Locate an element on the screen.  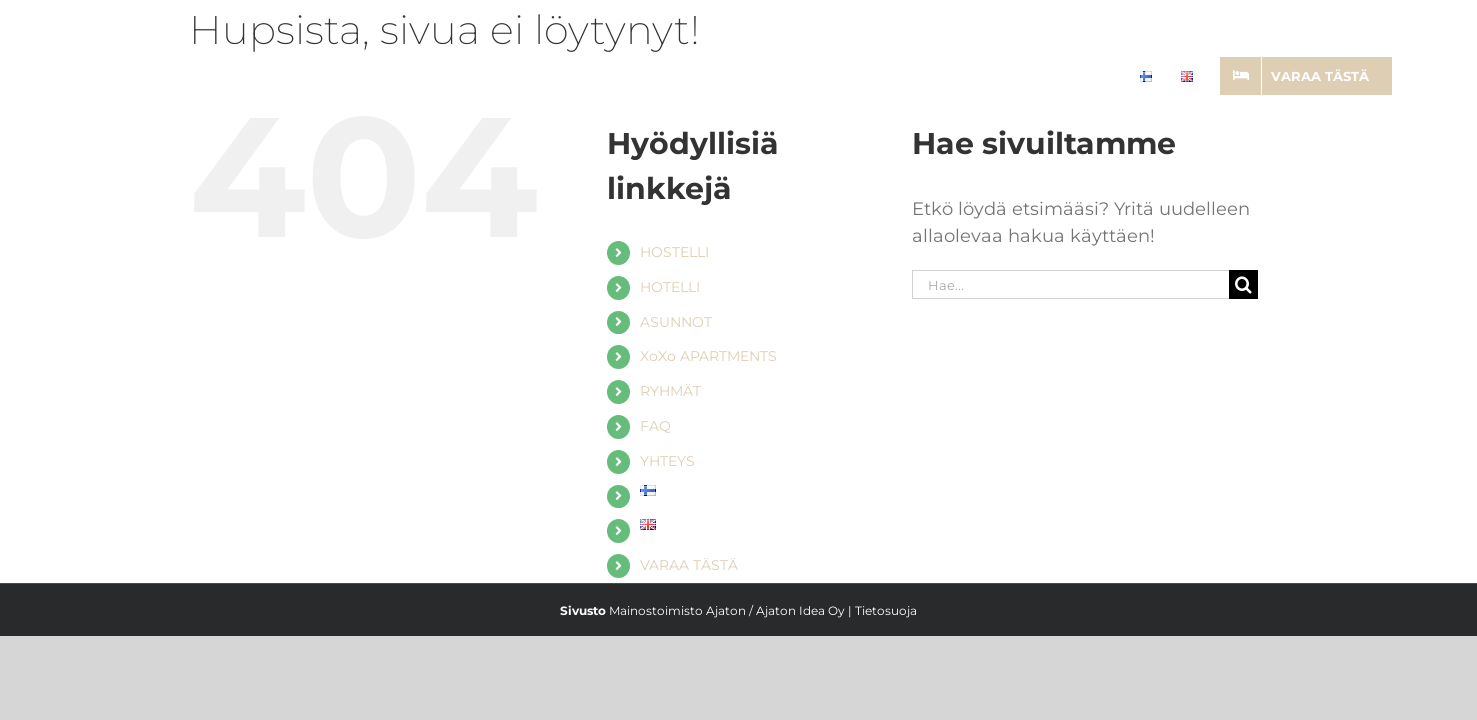
RYHMÄT is located at coordinates (670, 391).